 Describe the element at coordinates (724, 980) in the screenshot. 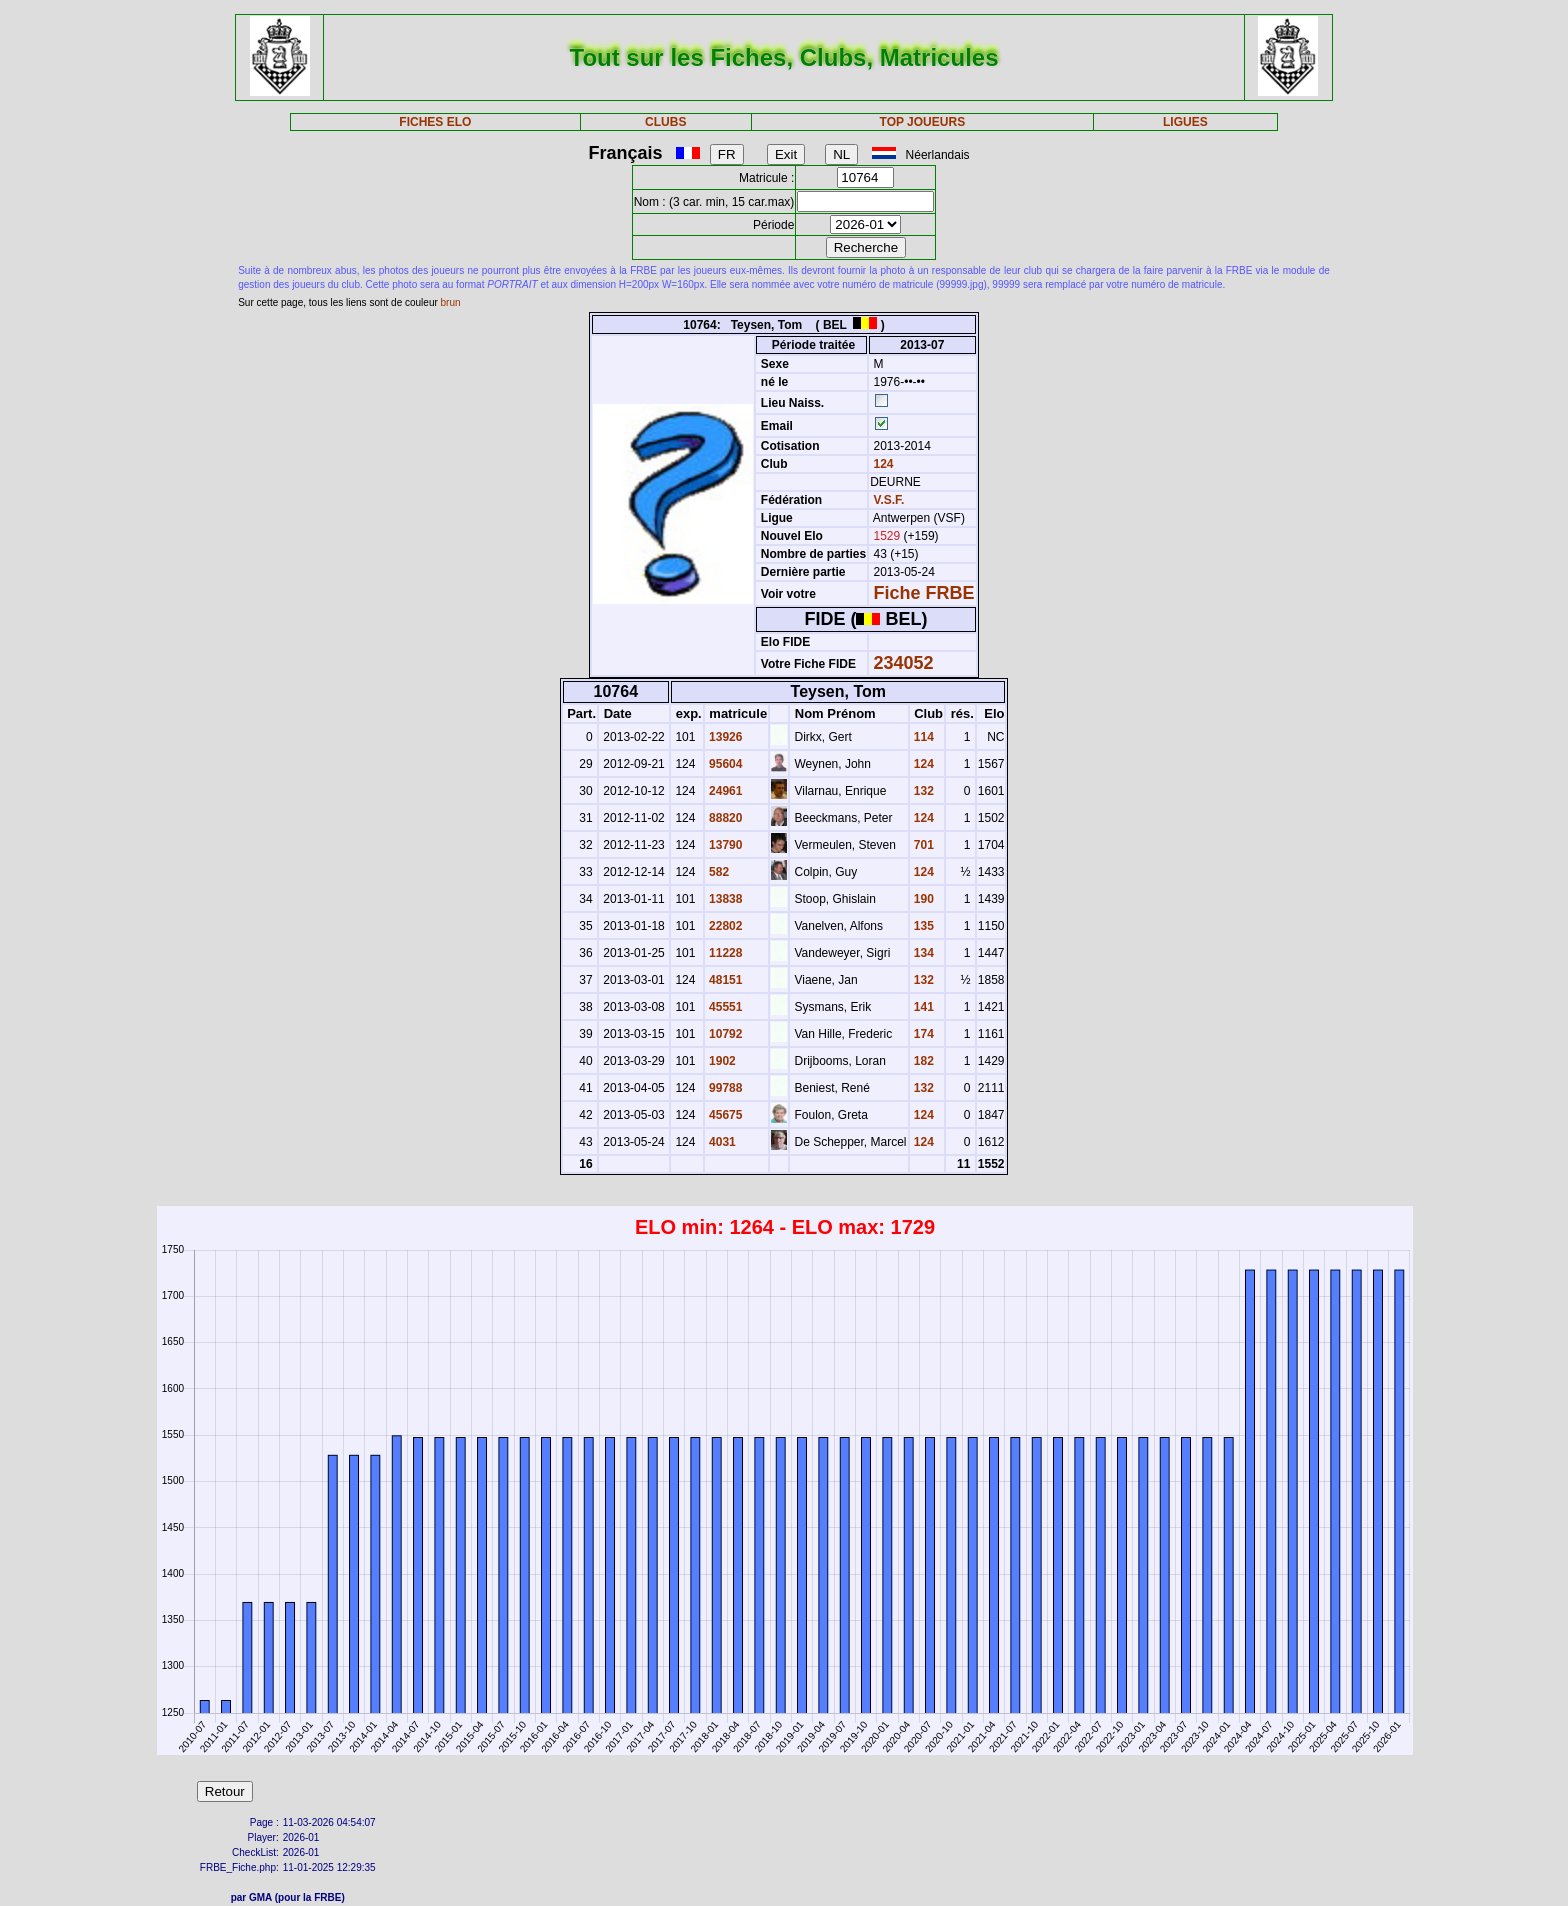

I see `48151` at that location.